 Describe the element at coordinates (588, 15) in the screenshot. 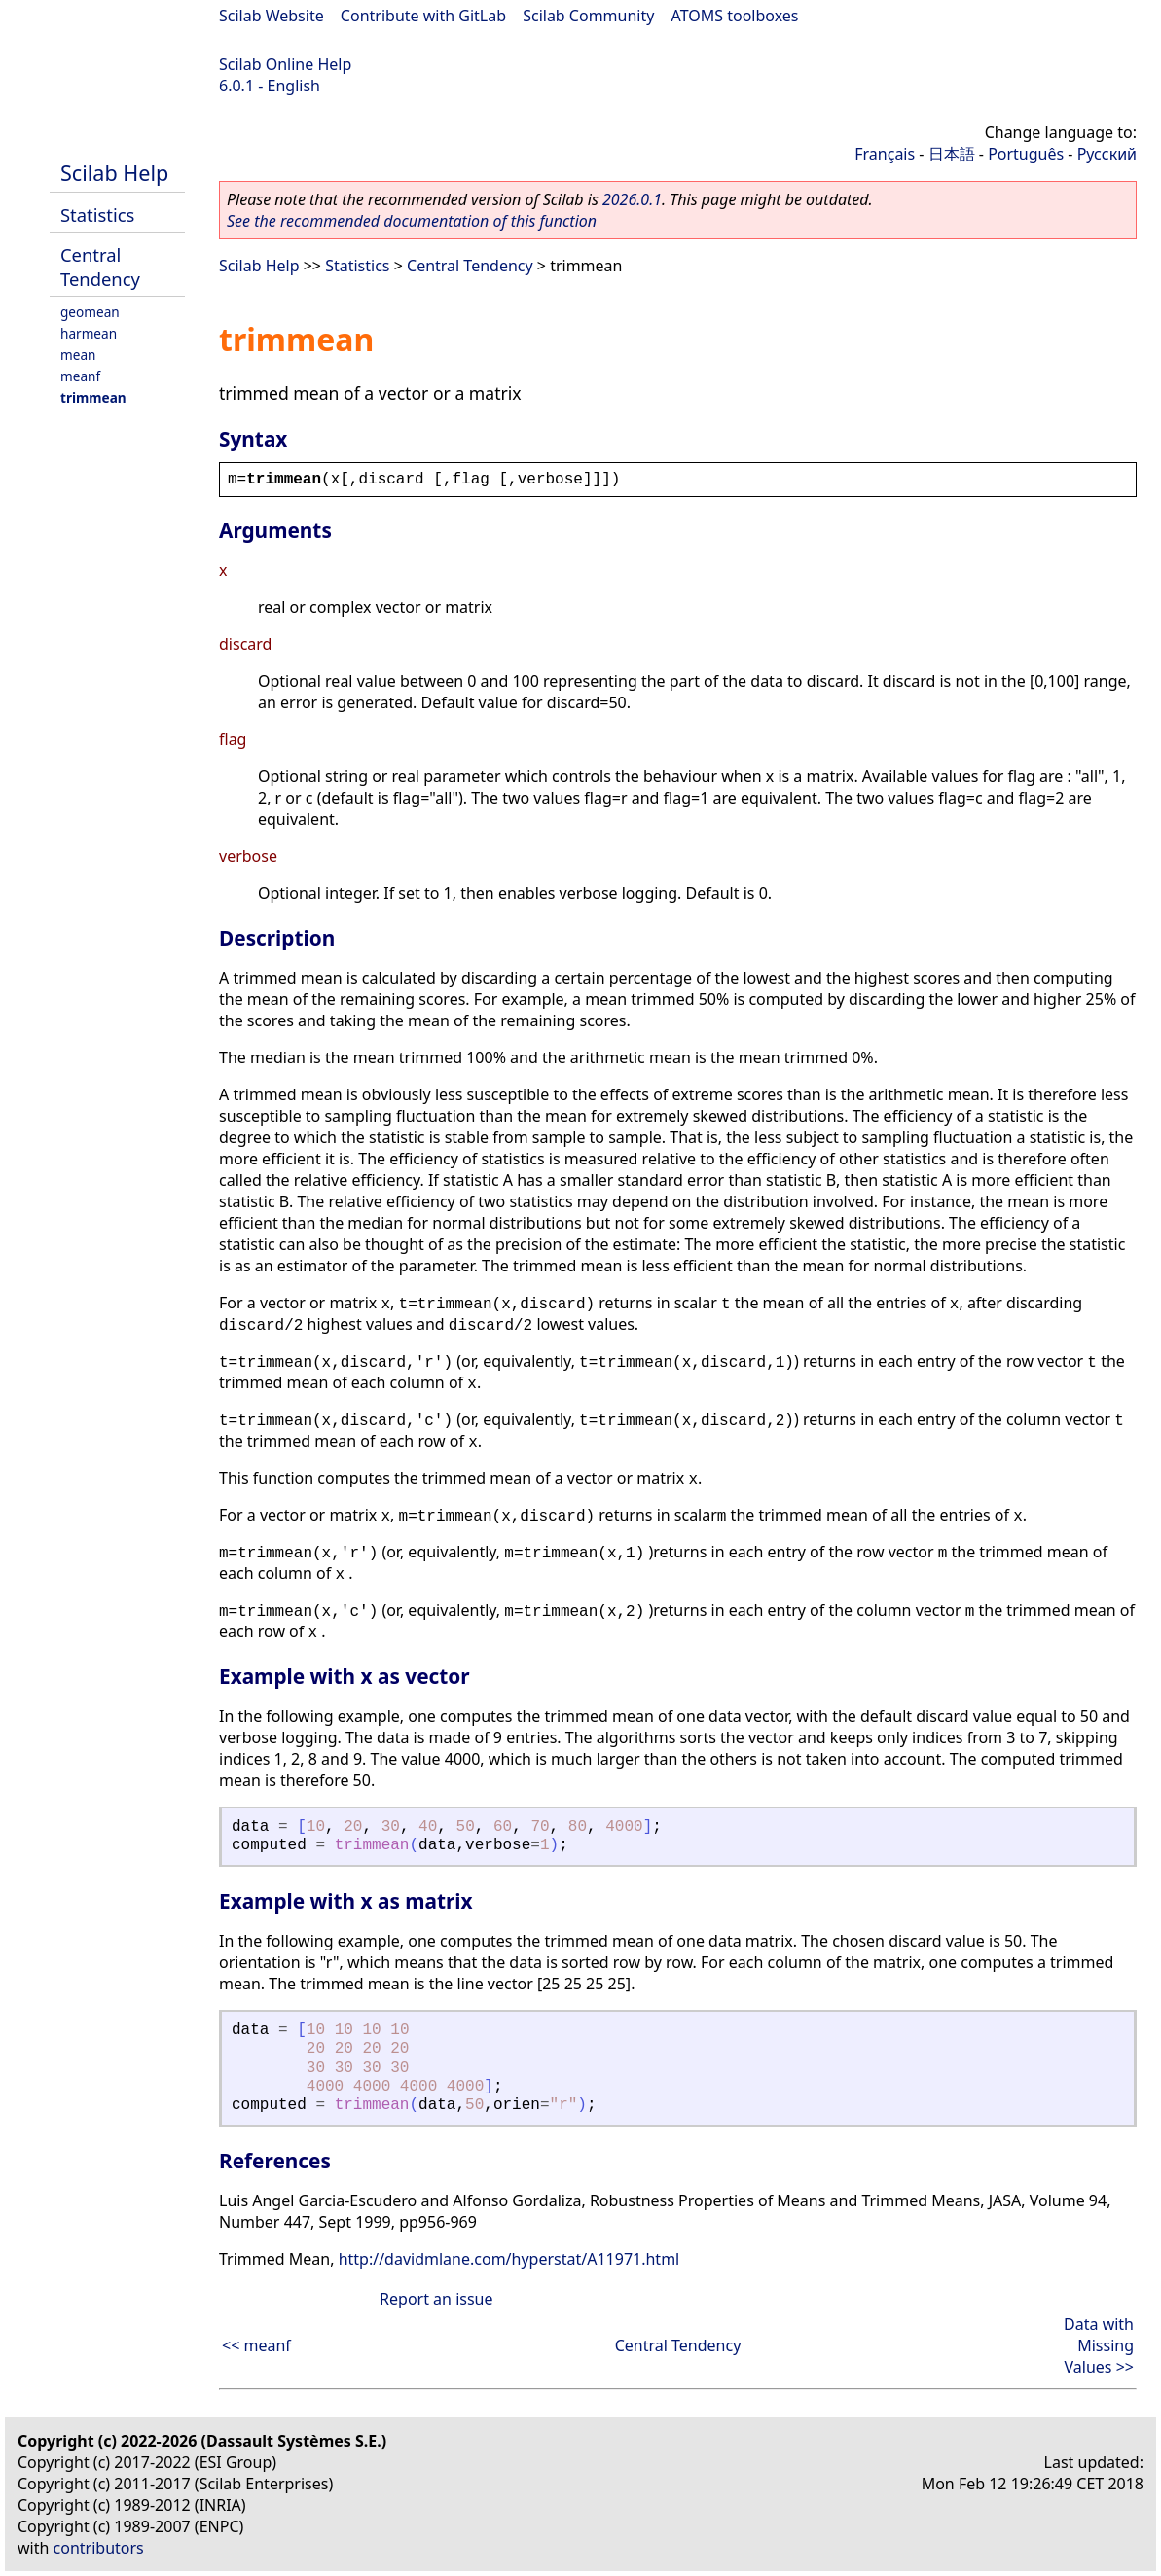

I see `Scilab Community` at that location.